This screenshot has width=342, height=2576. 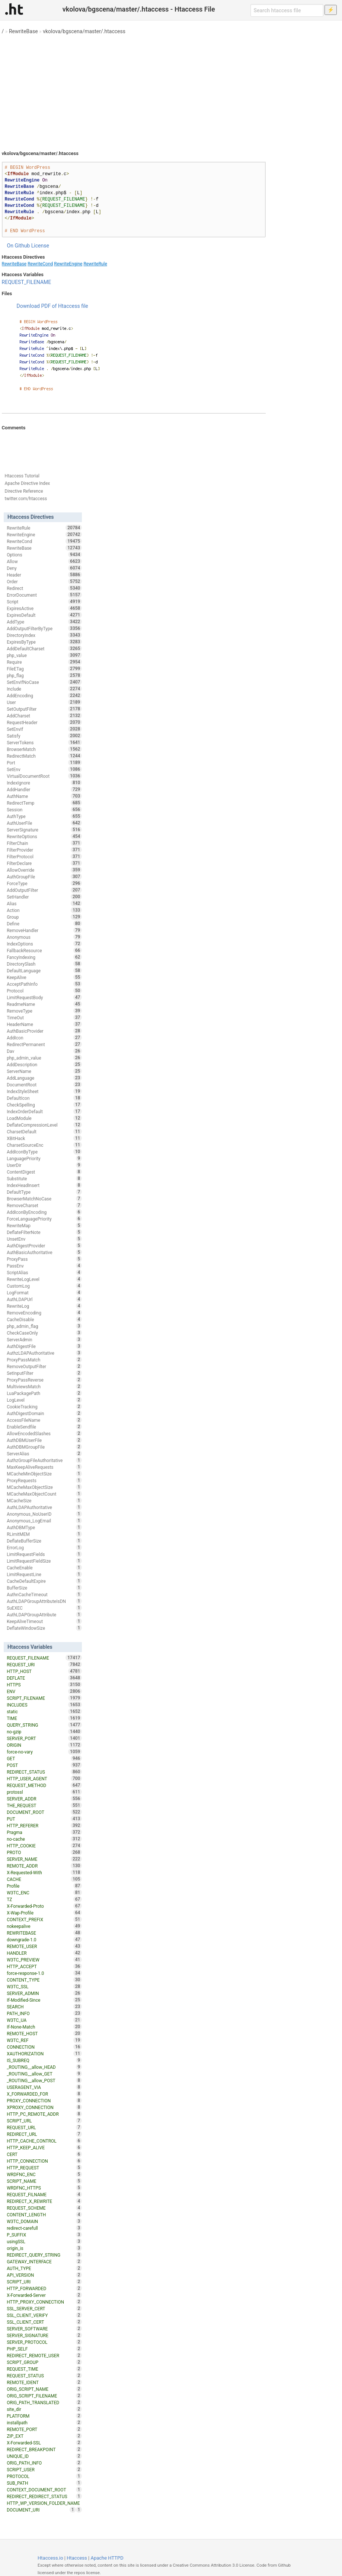 I want to click on POST, so click(x=44, y=1765).